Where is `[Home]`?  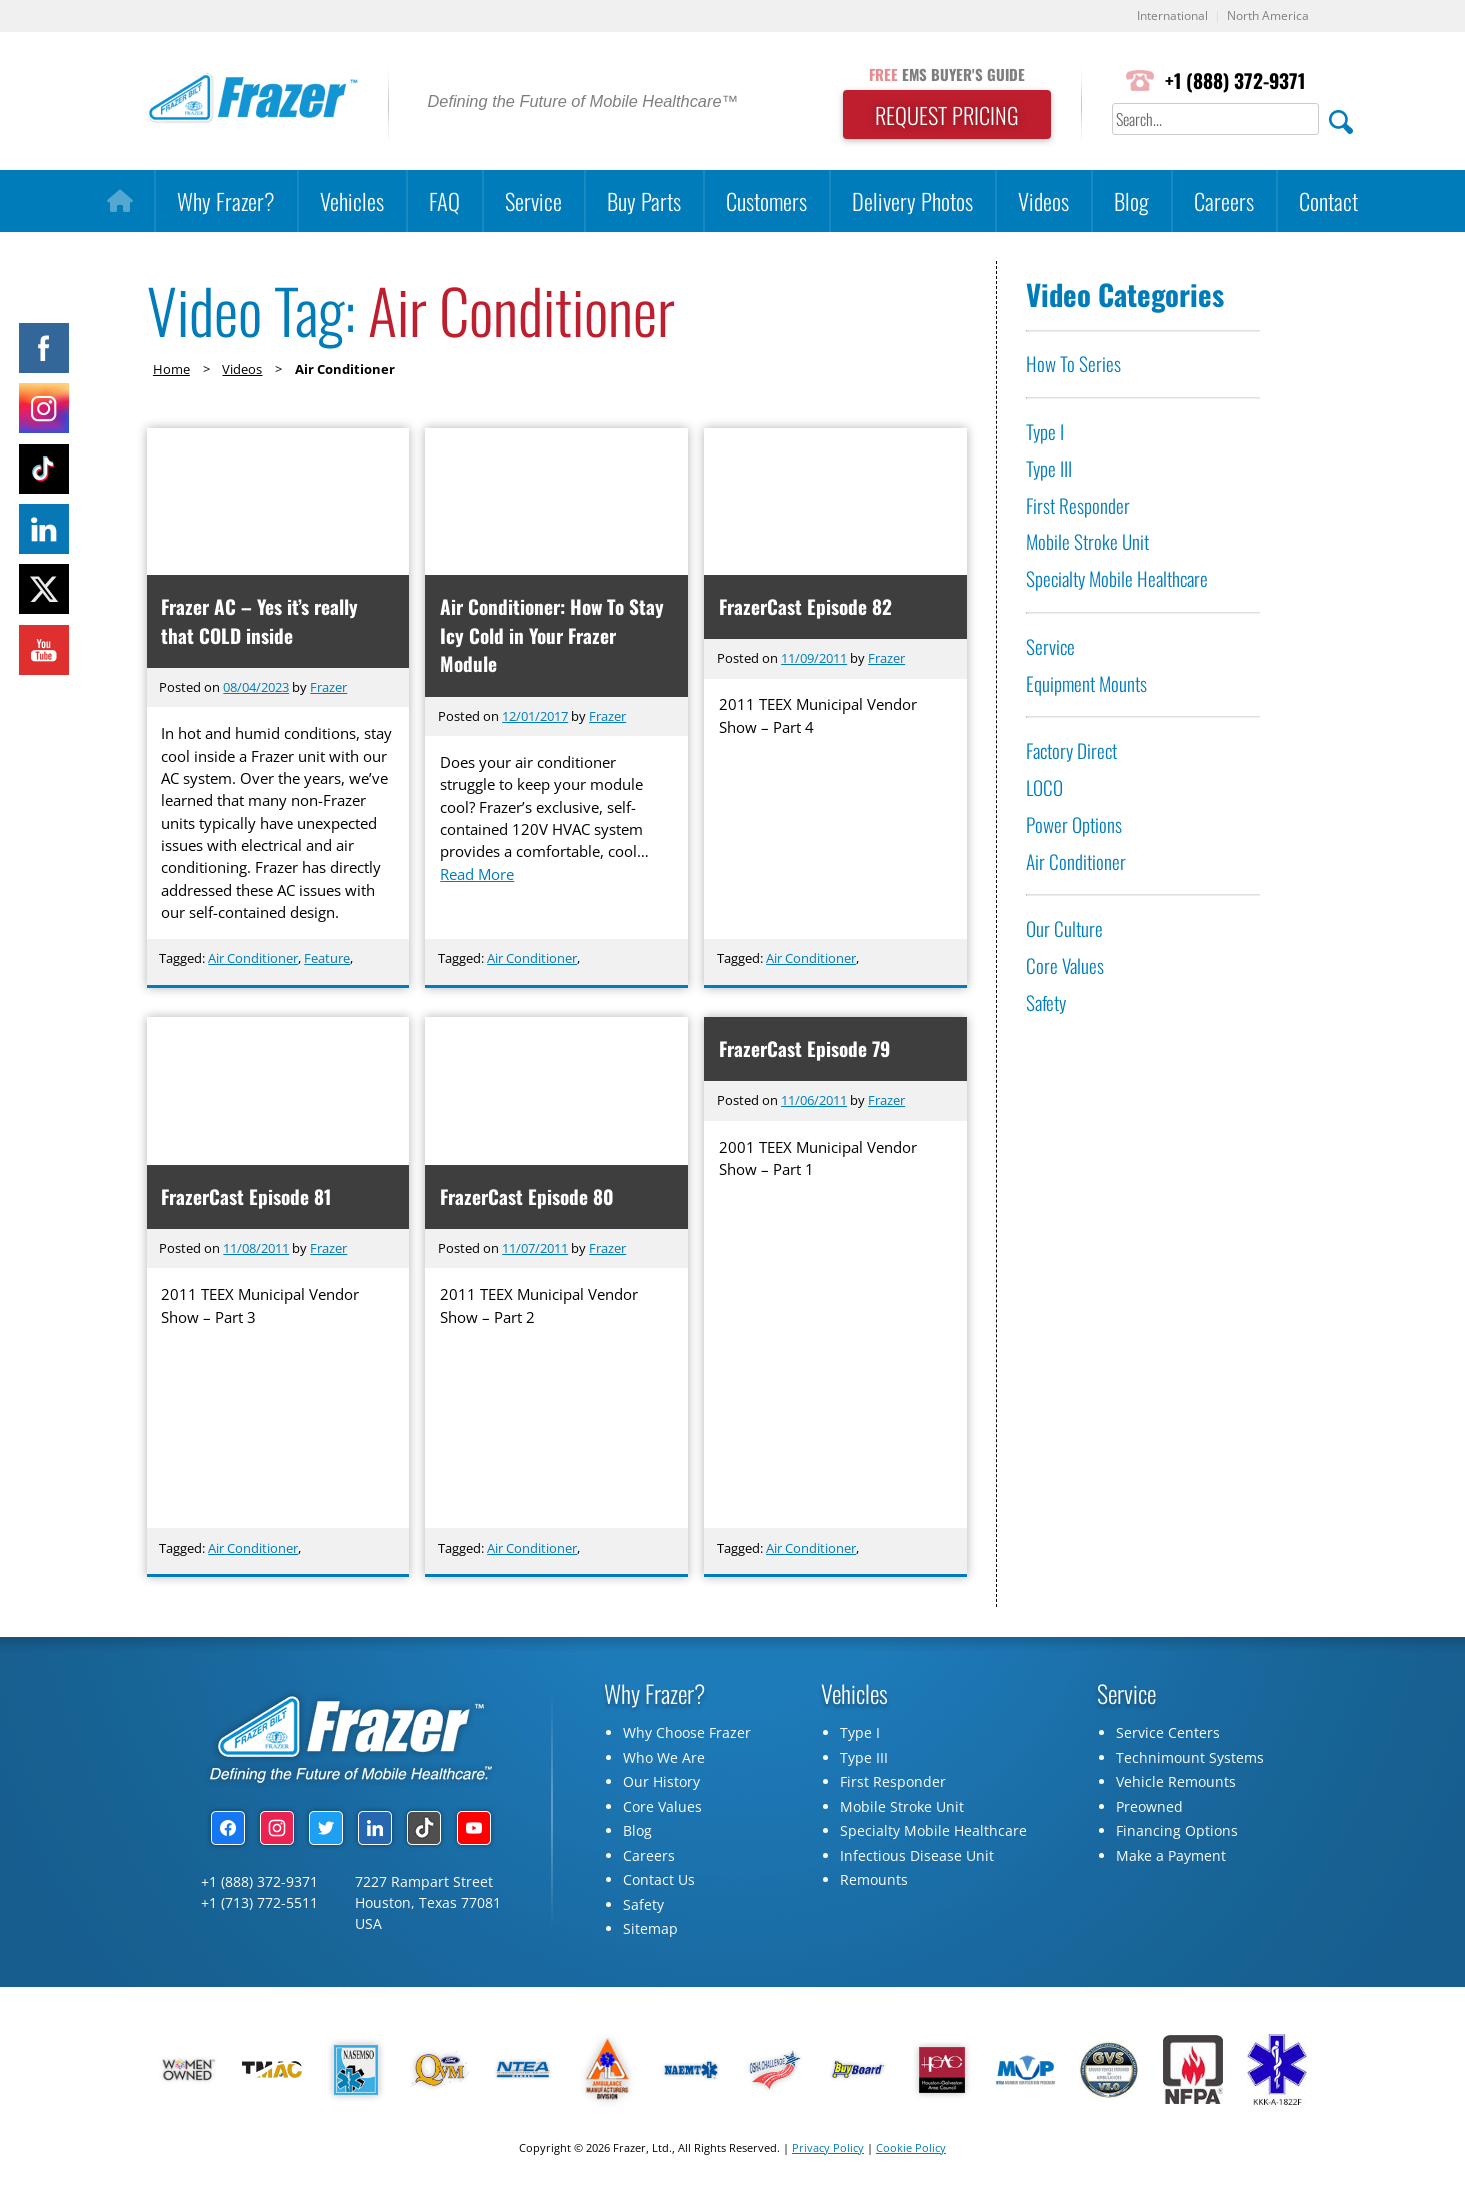 [Home] is located at coordinates (119, 202).